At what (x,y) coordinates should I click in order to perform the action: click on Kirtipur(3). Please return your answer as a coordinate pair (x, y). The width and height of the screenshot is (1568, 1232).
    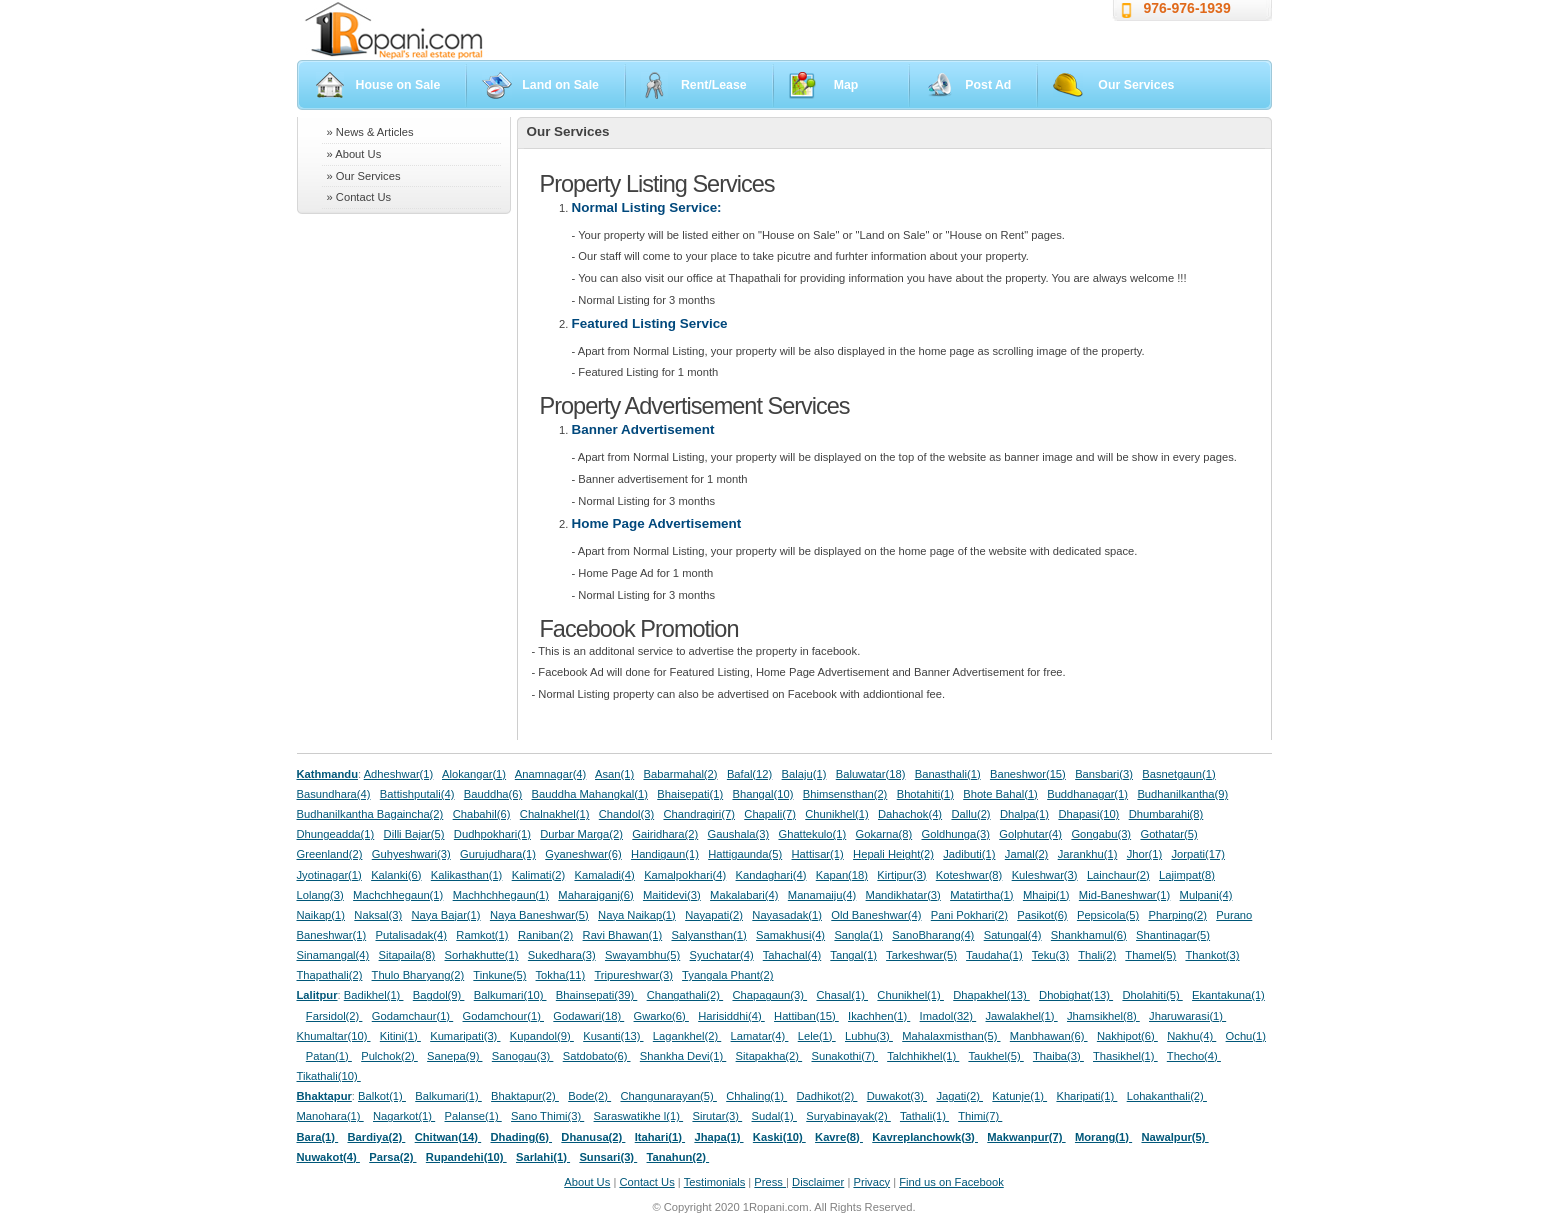
    Looking at the image, I should click on (901, 875).